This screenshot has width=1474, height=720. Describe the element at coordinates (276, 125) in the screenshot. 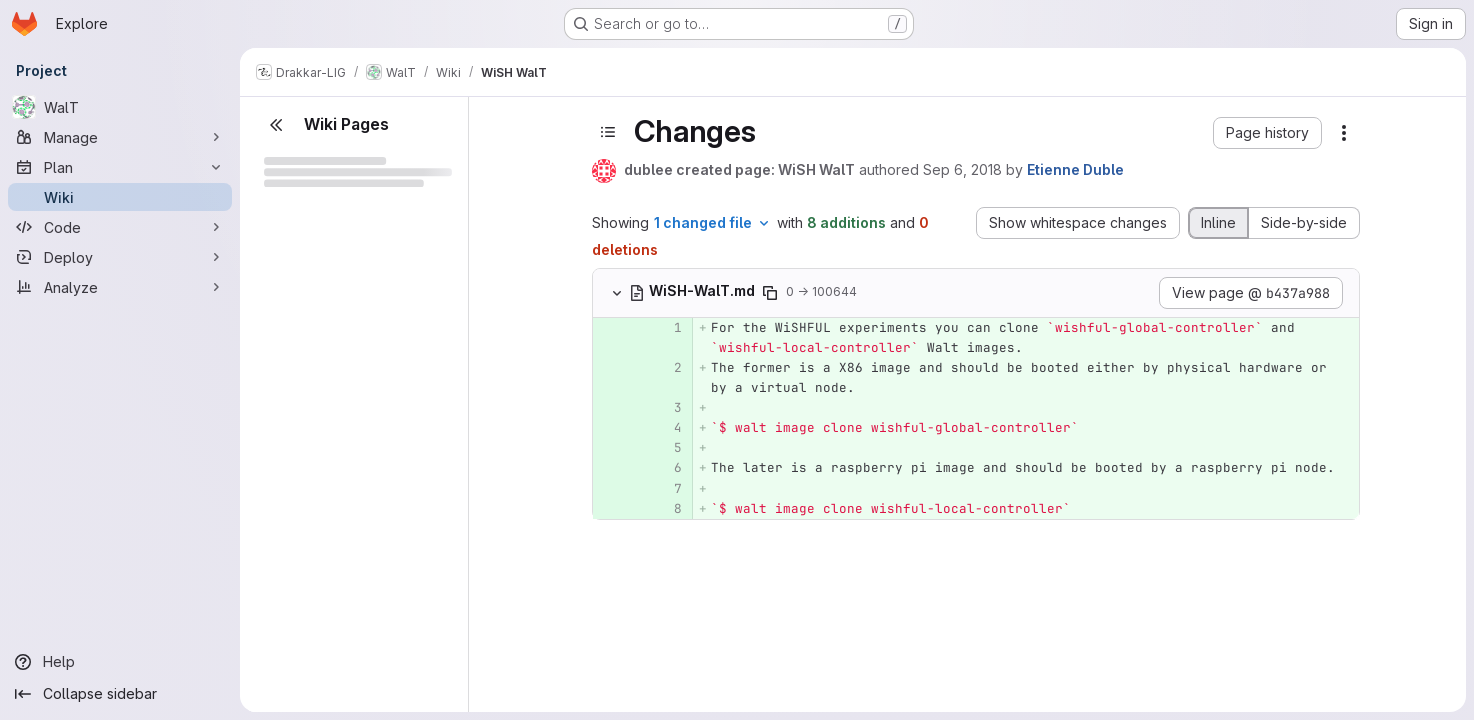

I see `[Close sidebar]` at that location.